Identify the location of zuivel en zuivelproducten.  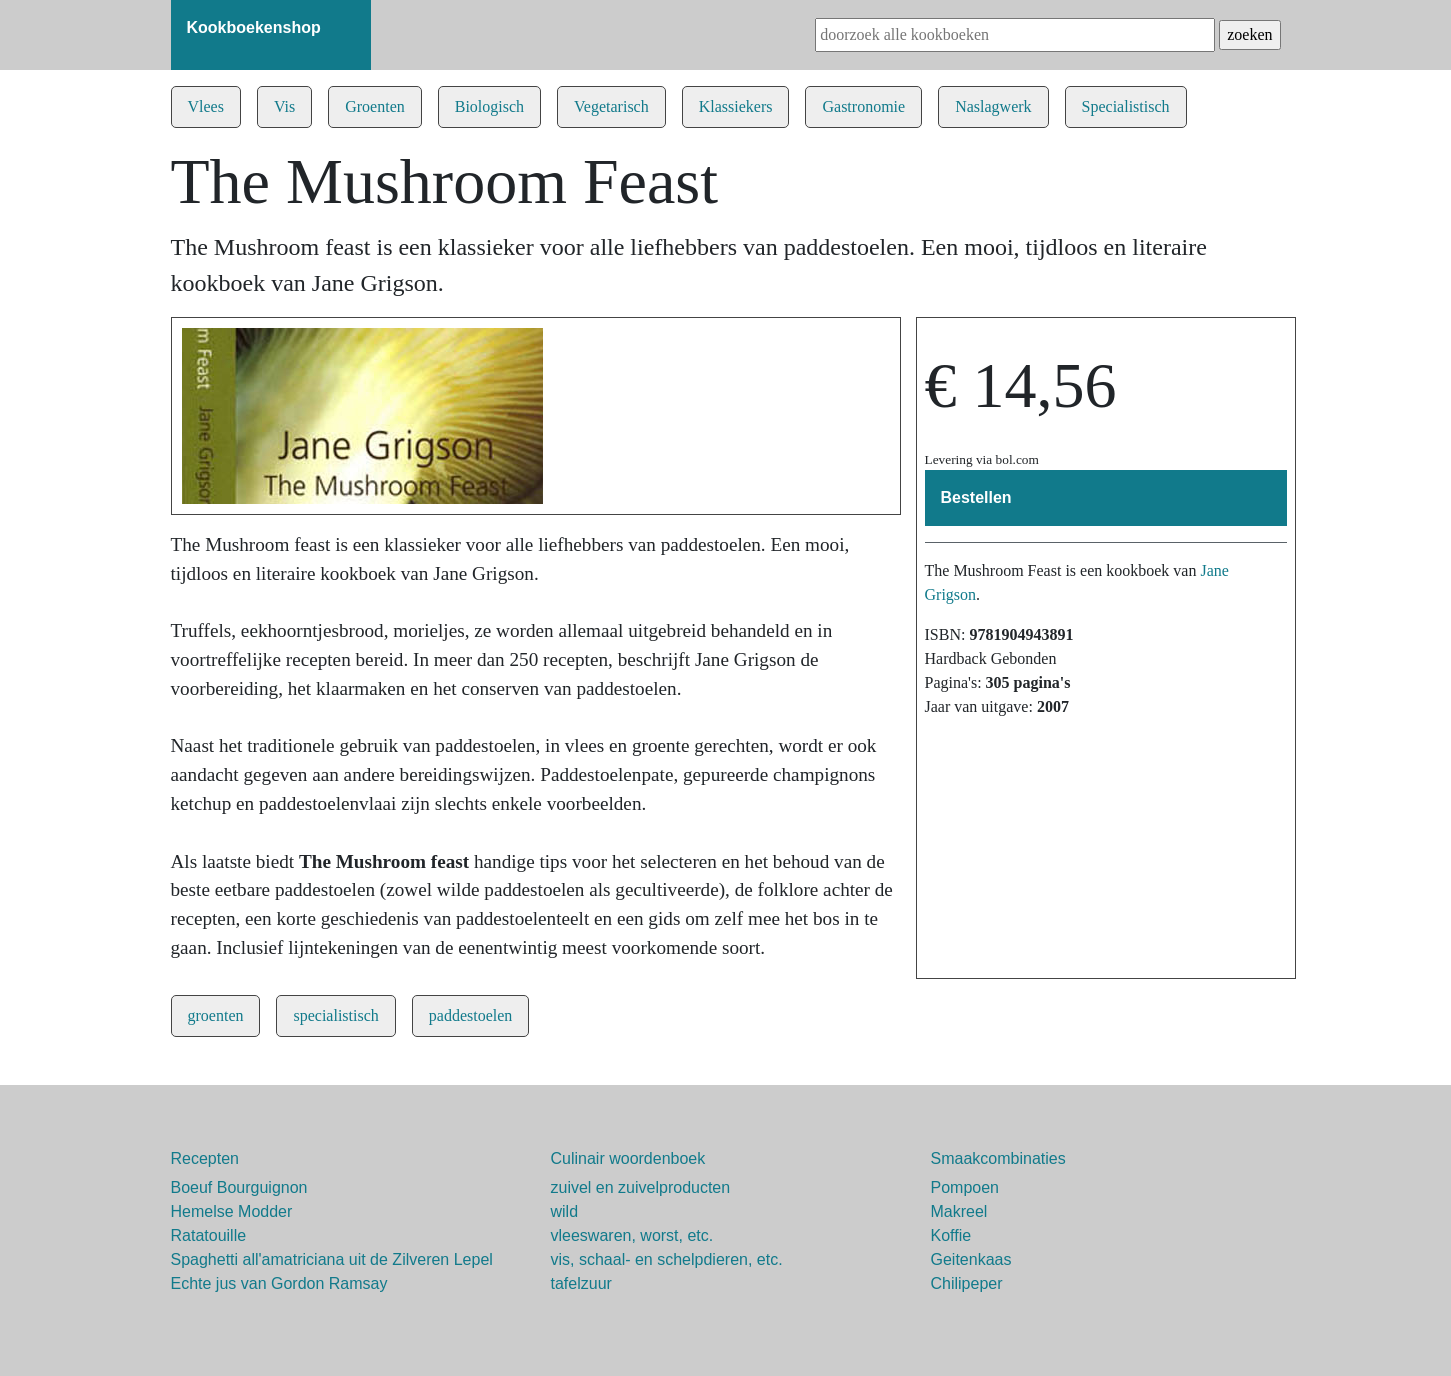
(641, 1187).